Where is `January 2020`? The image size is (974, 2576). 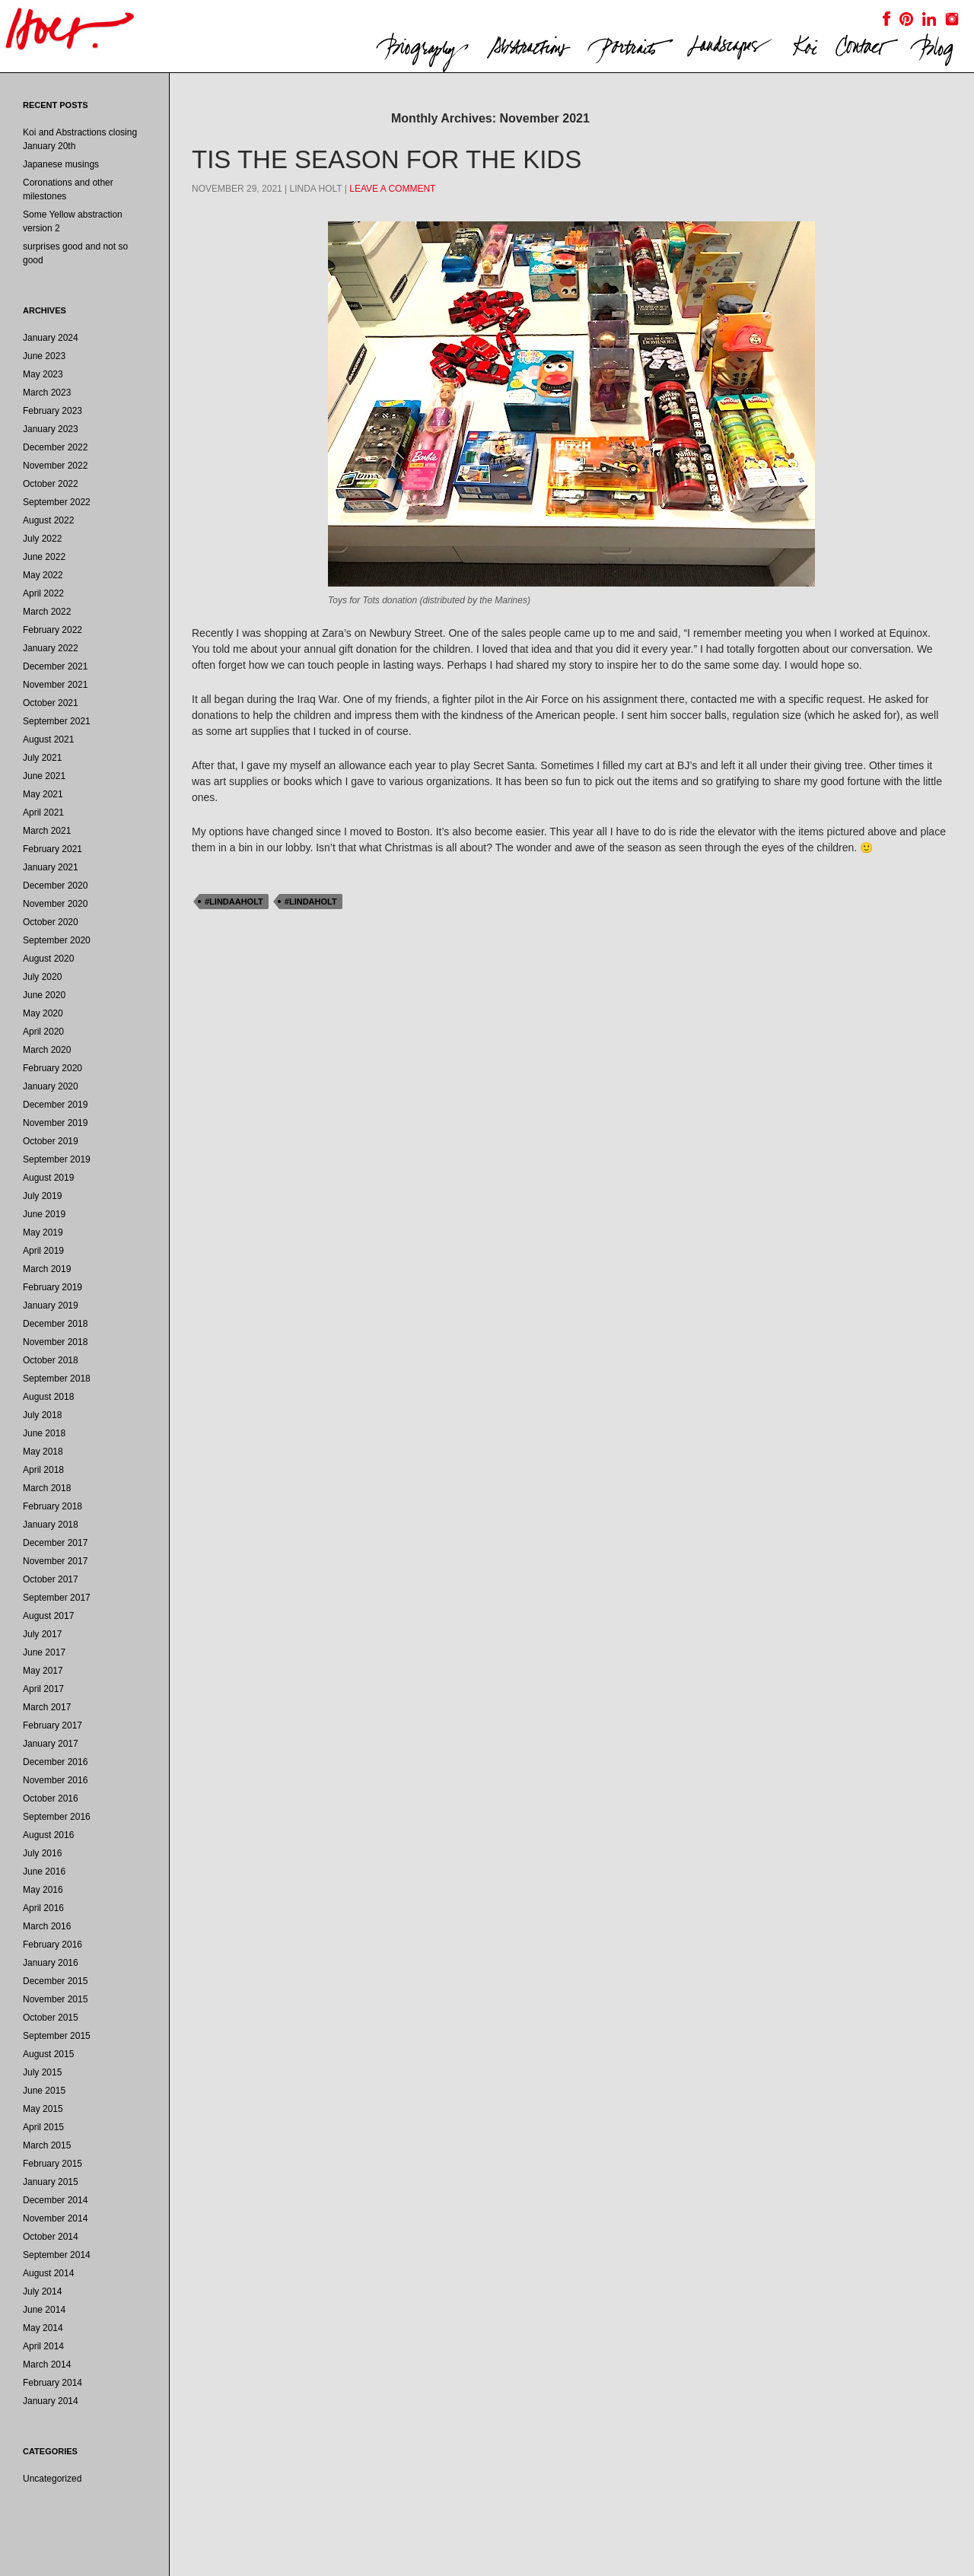
January 2020 is located at coordinates (50, 1086).